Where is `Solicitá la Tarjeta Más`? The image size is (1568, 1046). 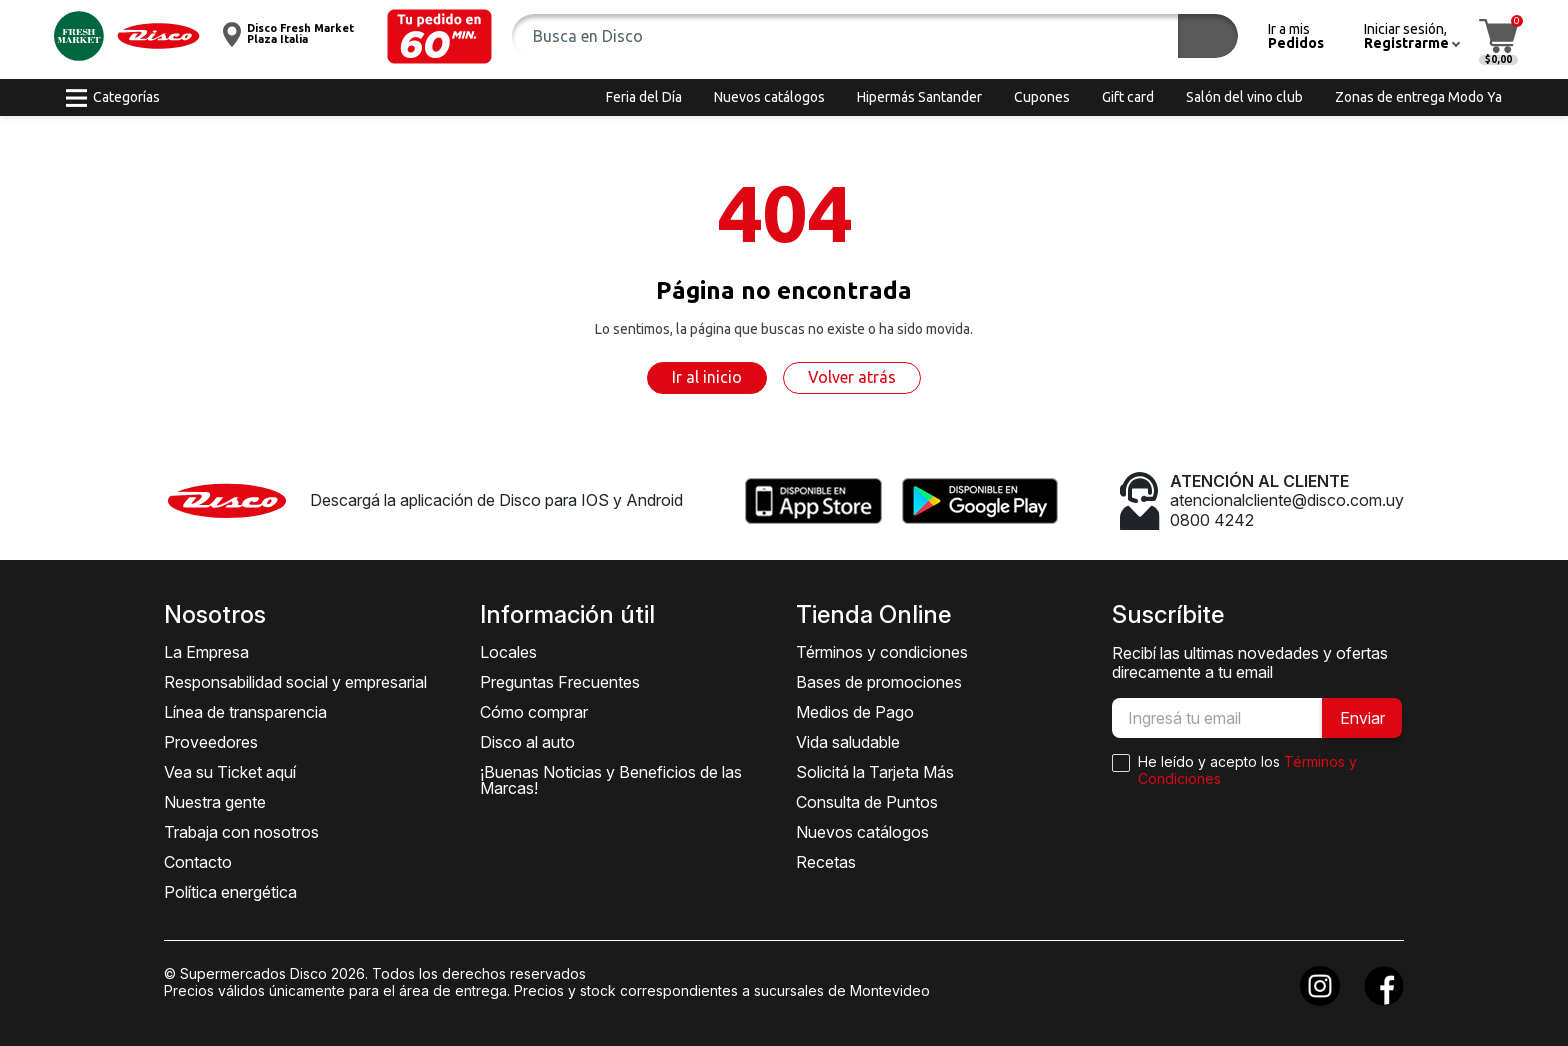 Solicitá la Tarjeta Más is located at coordinates (875, 772).